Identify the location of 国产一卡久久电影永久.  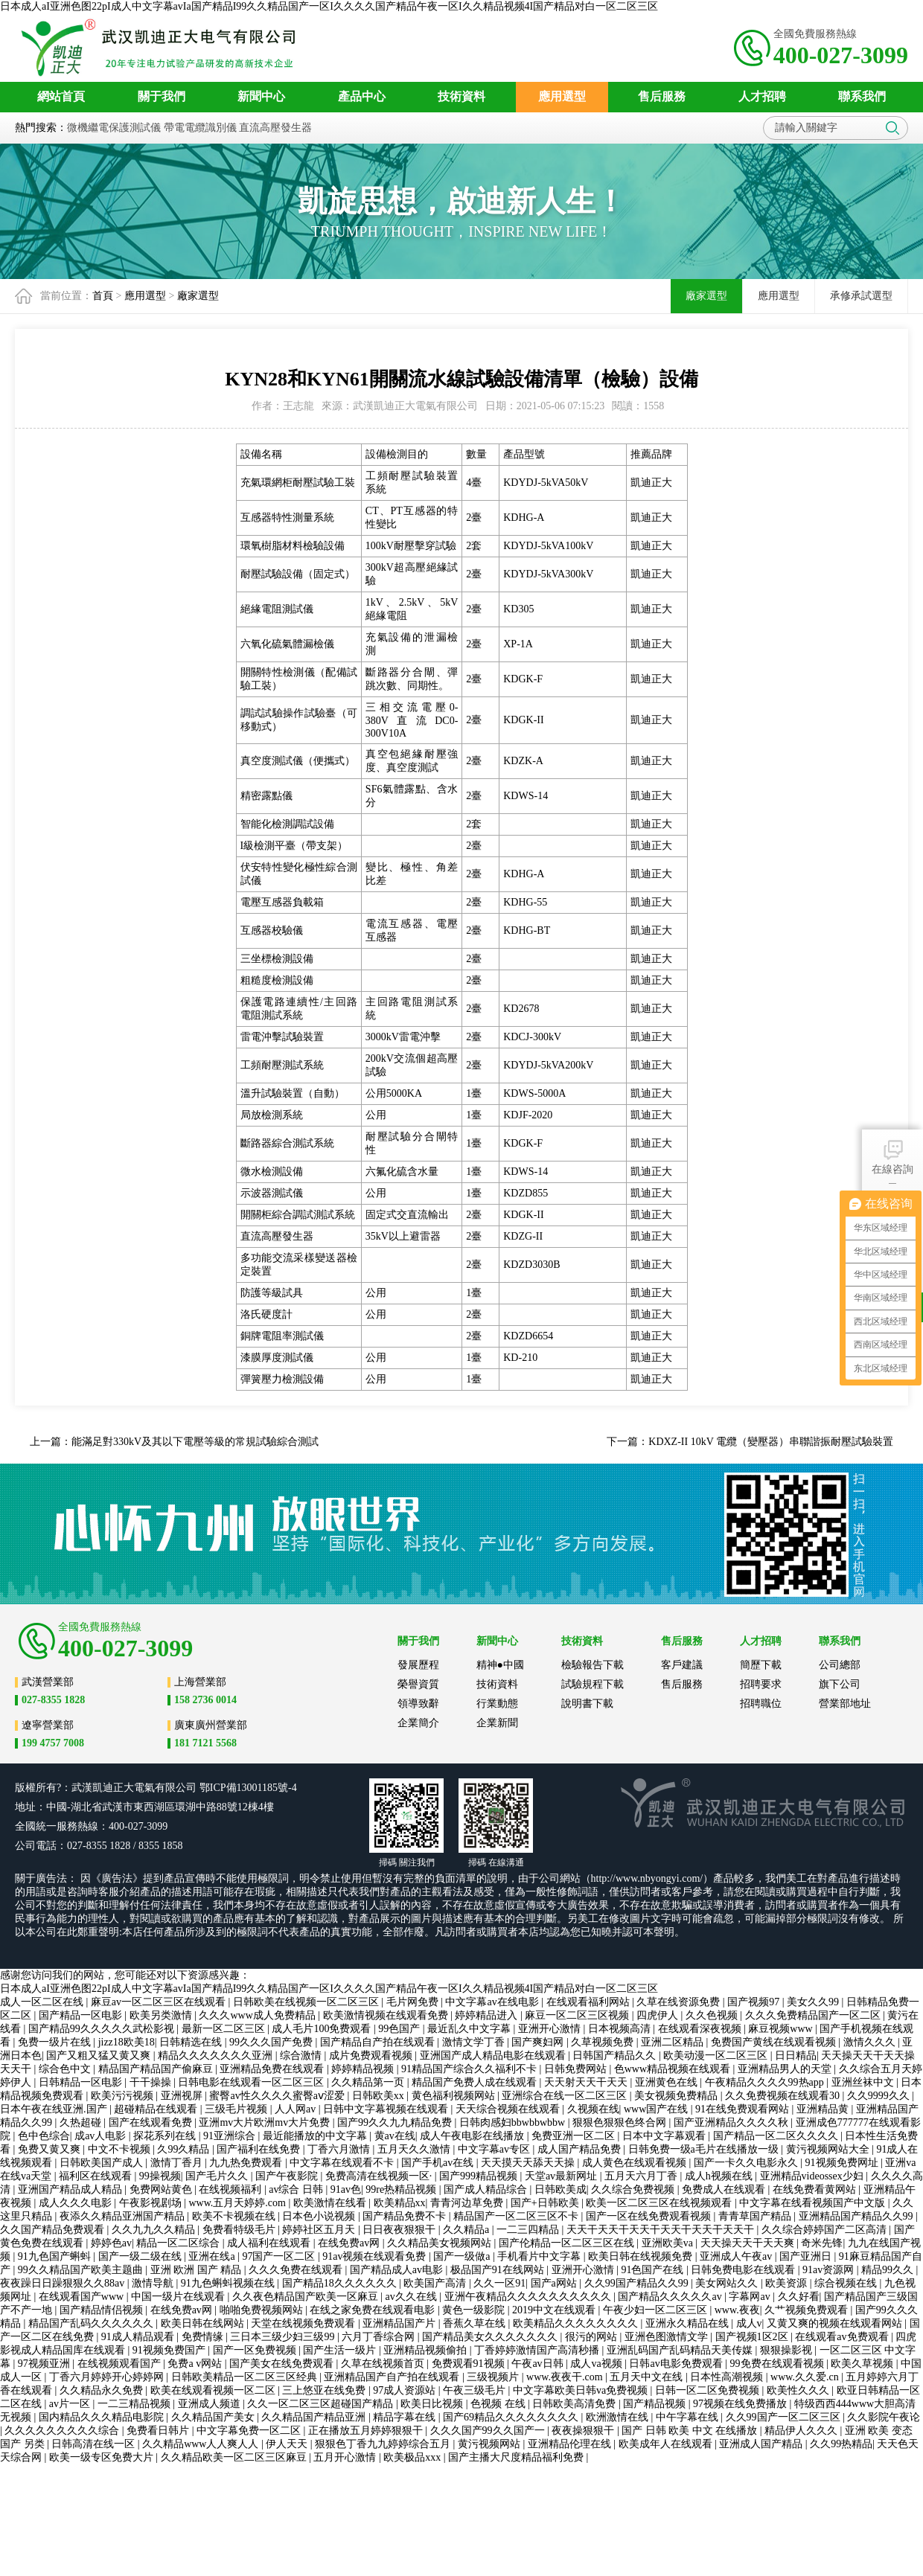
(747, 2162).